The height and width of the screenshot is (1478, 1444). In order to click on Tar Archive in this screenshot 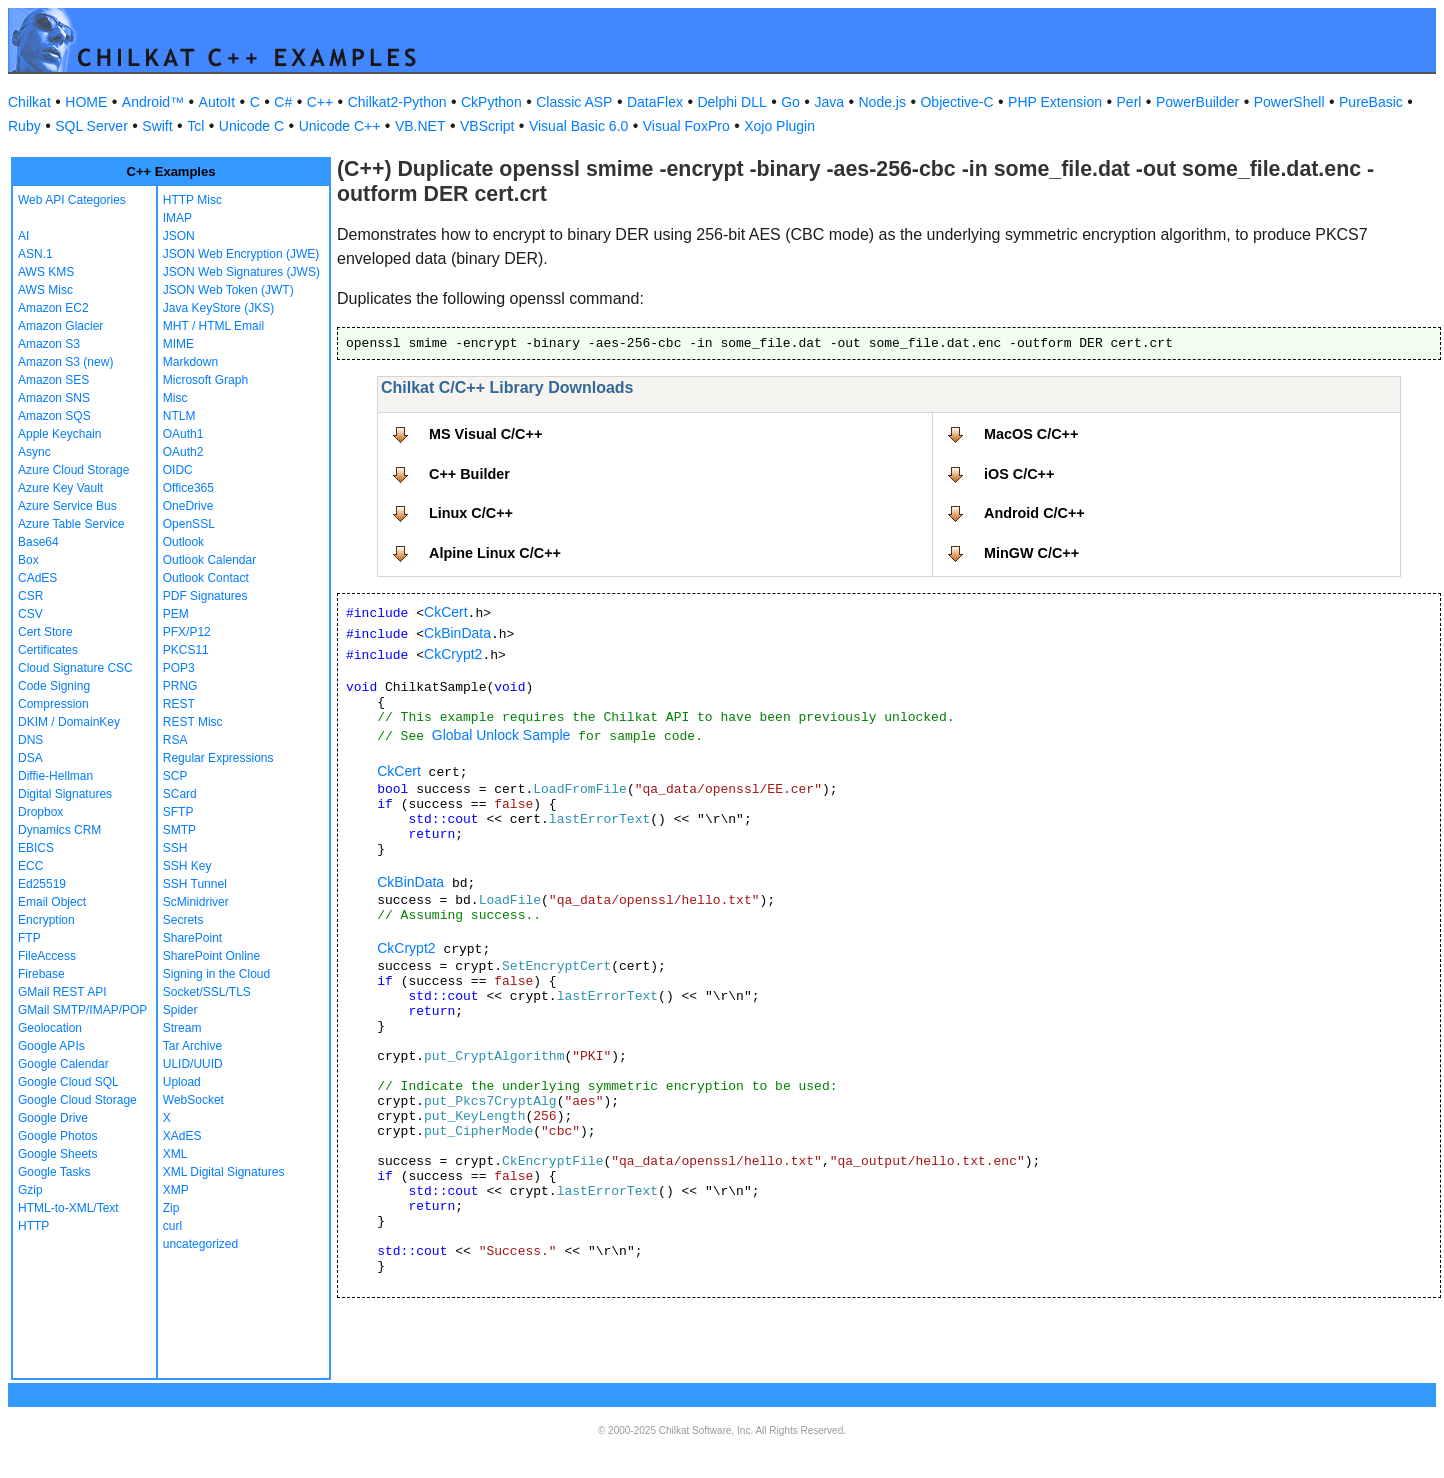, I will do `click(192, 1046)`.